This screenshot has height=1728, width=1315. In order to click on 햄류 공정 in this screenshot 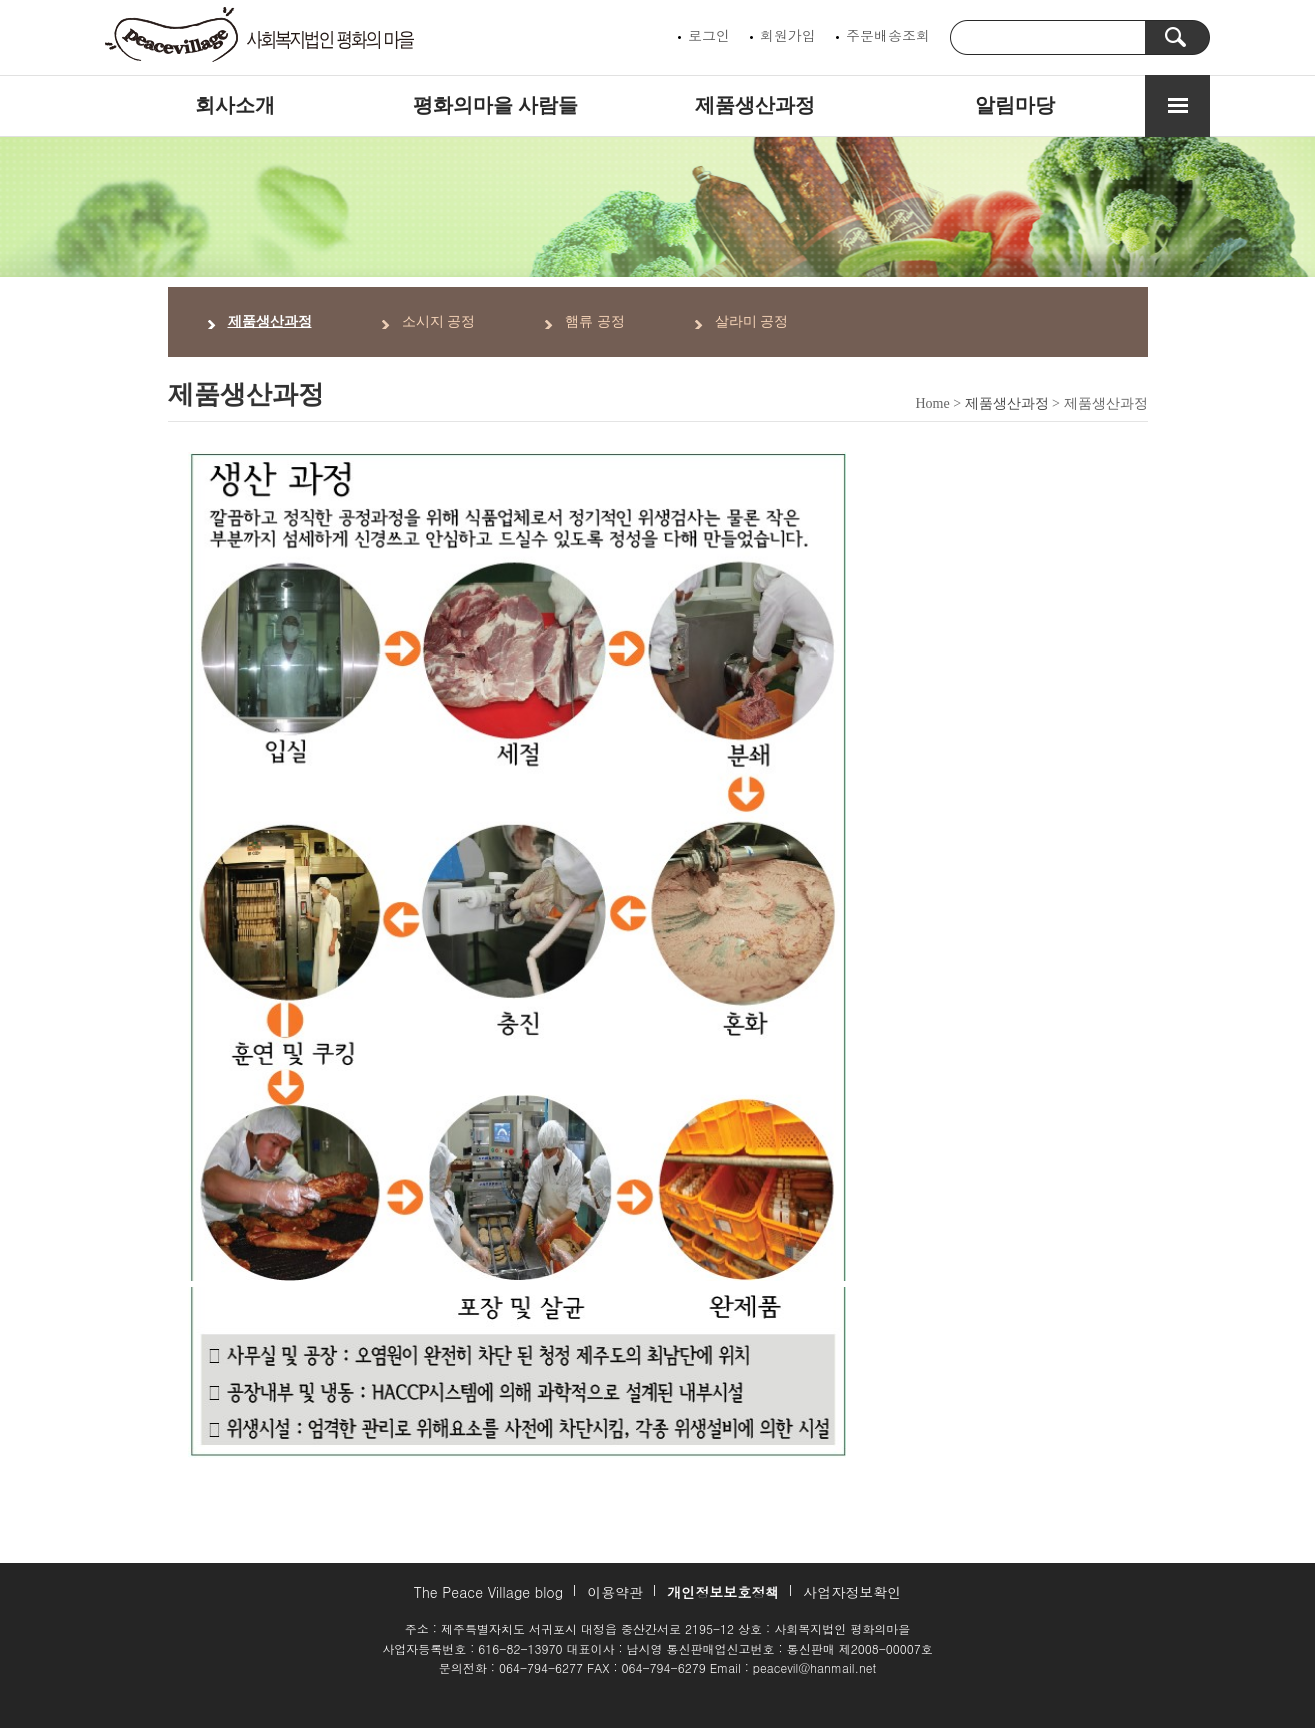, I will do `click(595, 321)`.